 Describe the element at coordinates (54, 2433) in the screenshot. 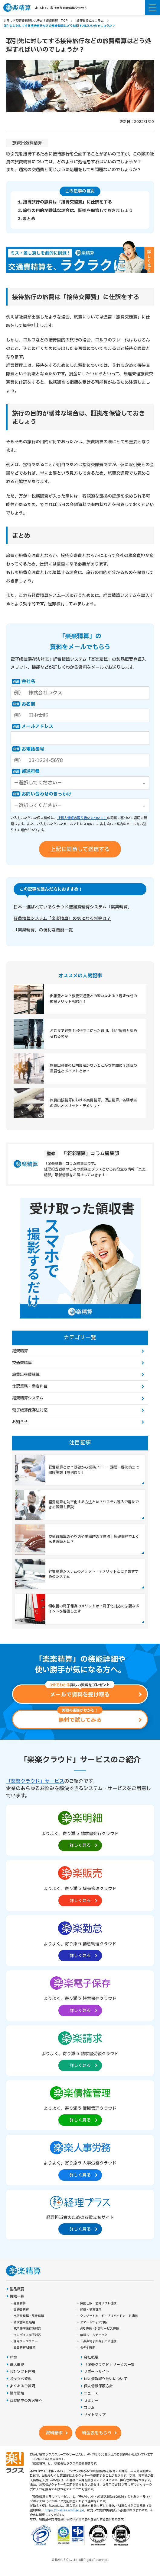

I see `資料請求` at that location.